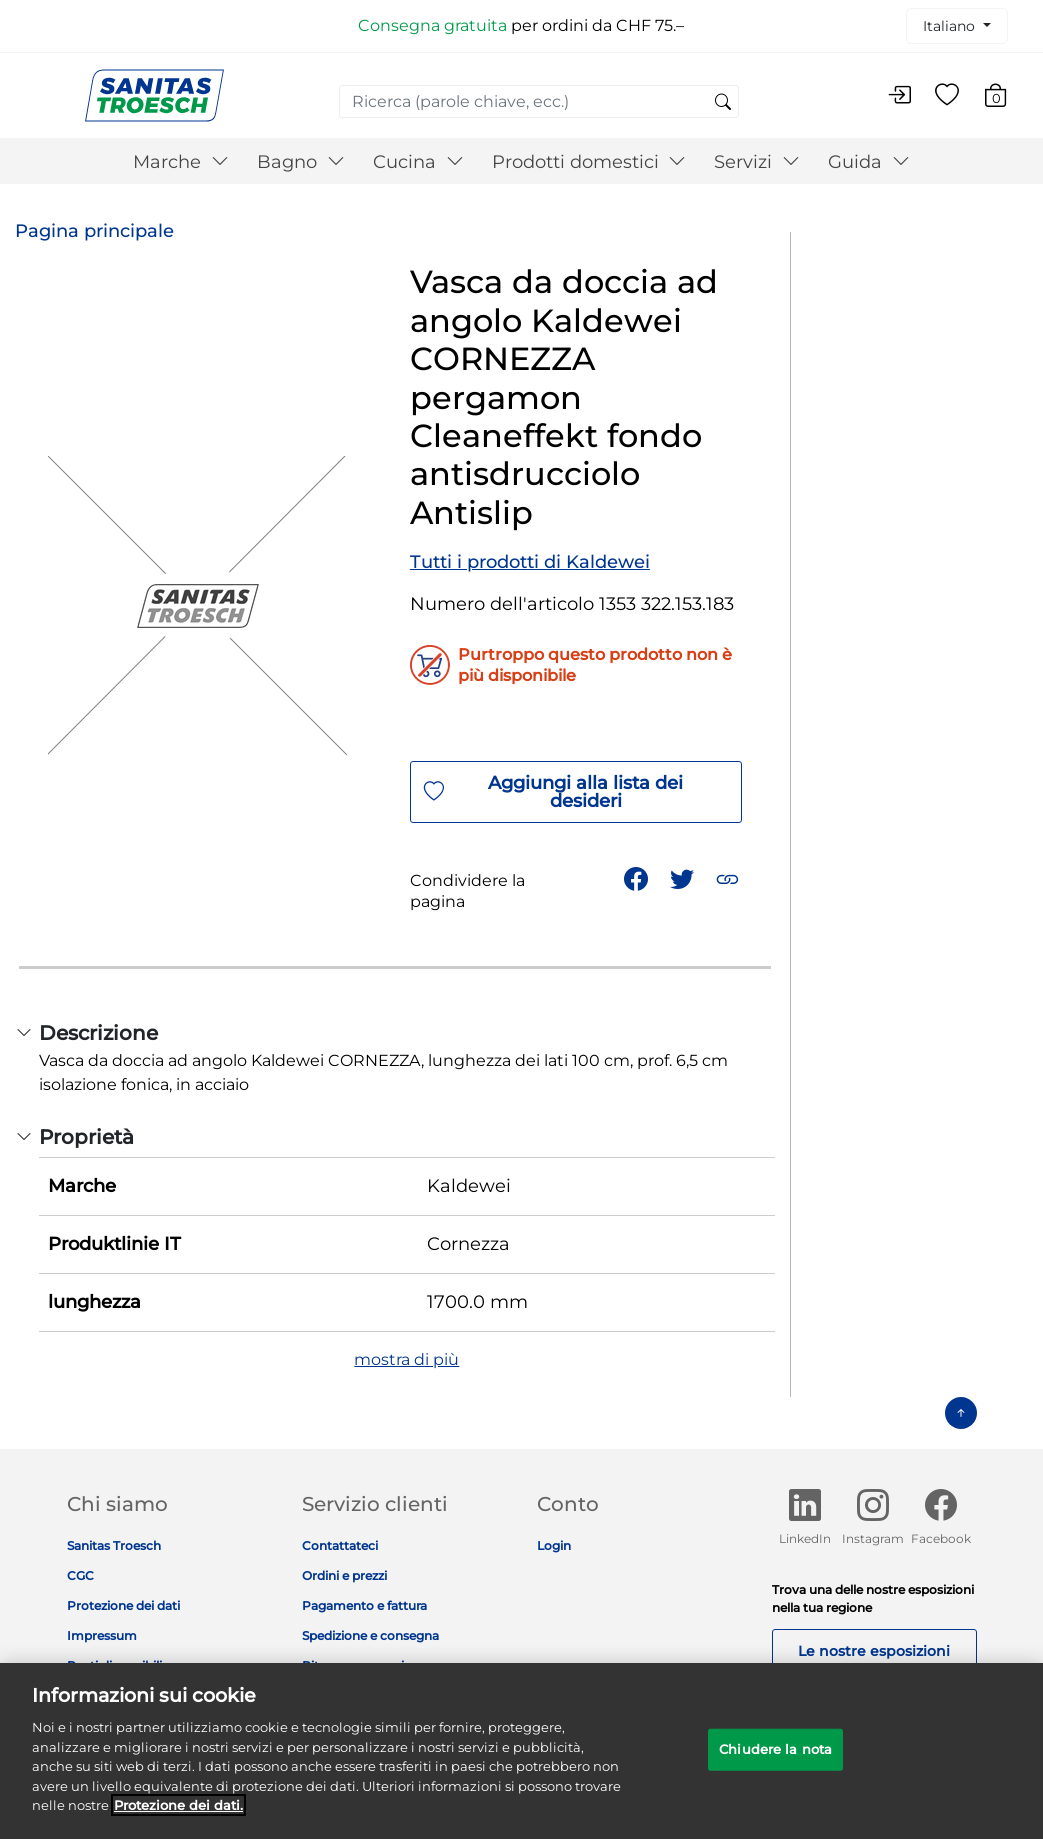 This screenshot has height=1839, width=1043. I want to click on Ordini e prezzi, so click(344, 1575).